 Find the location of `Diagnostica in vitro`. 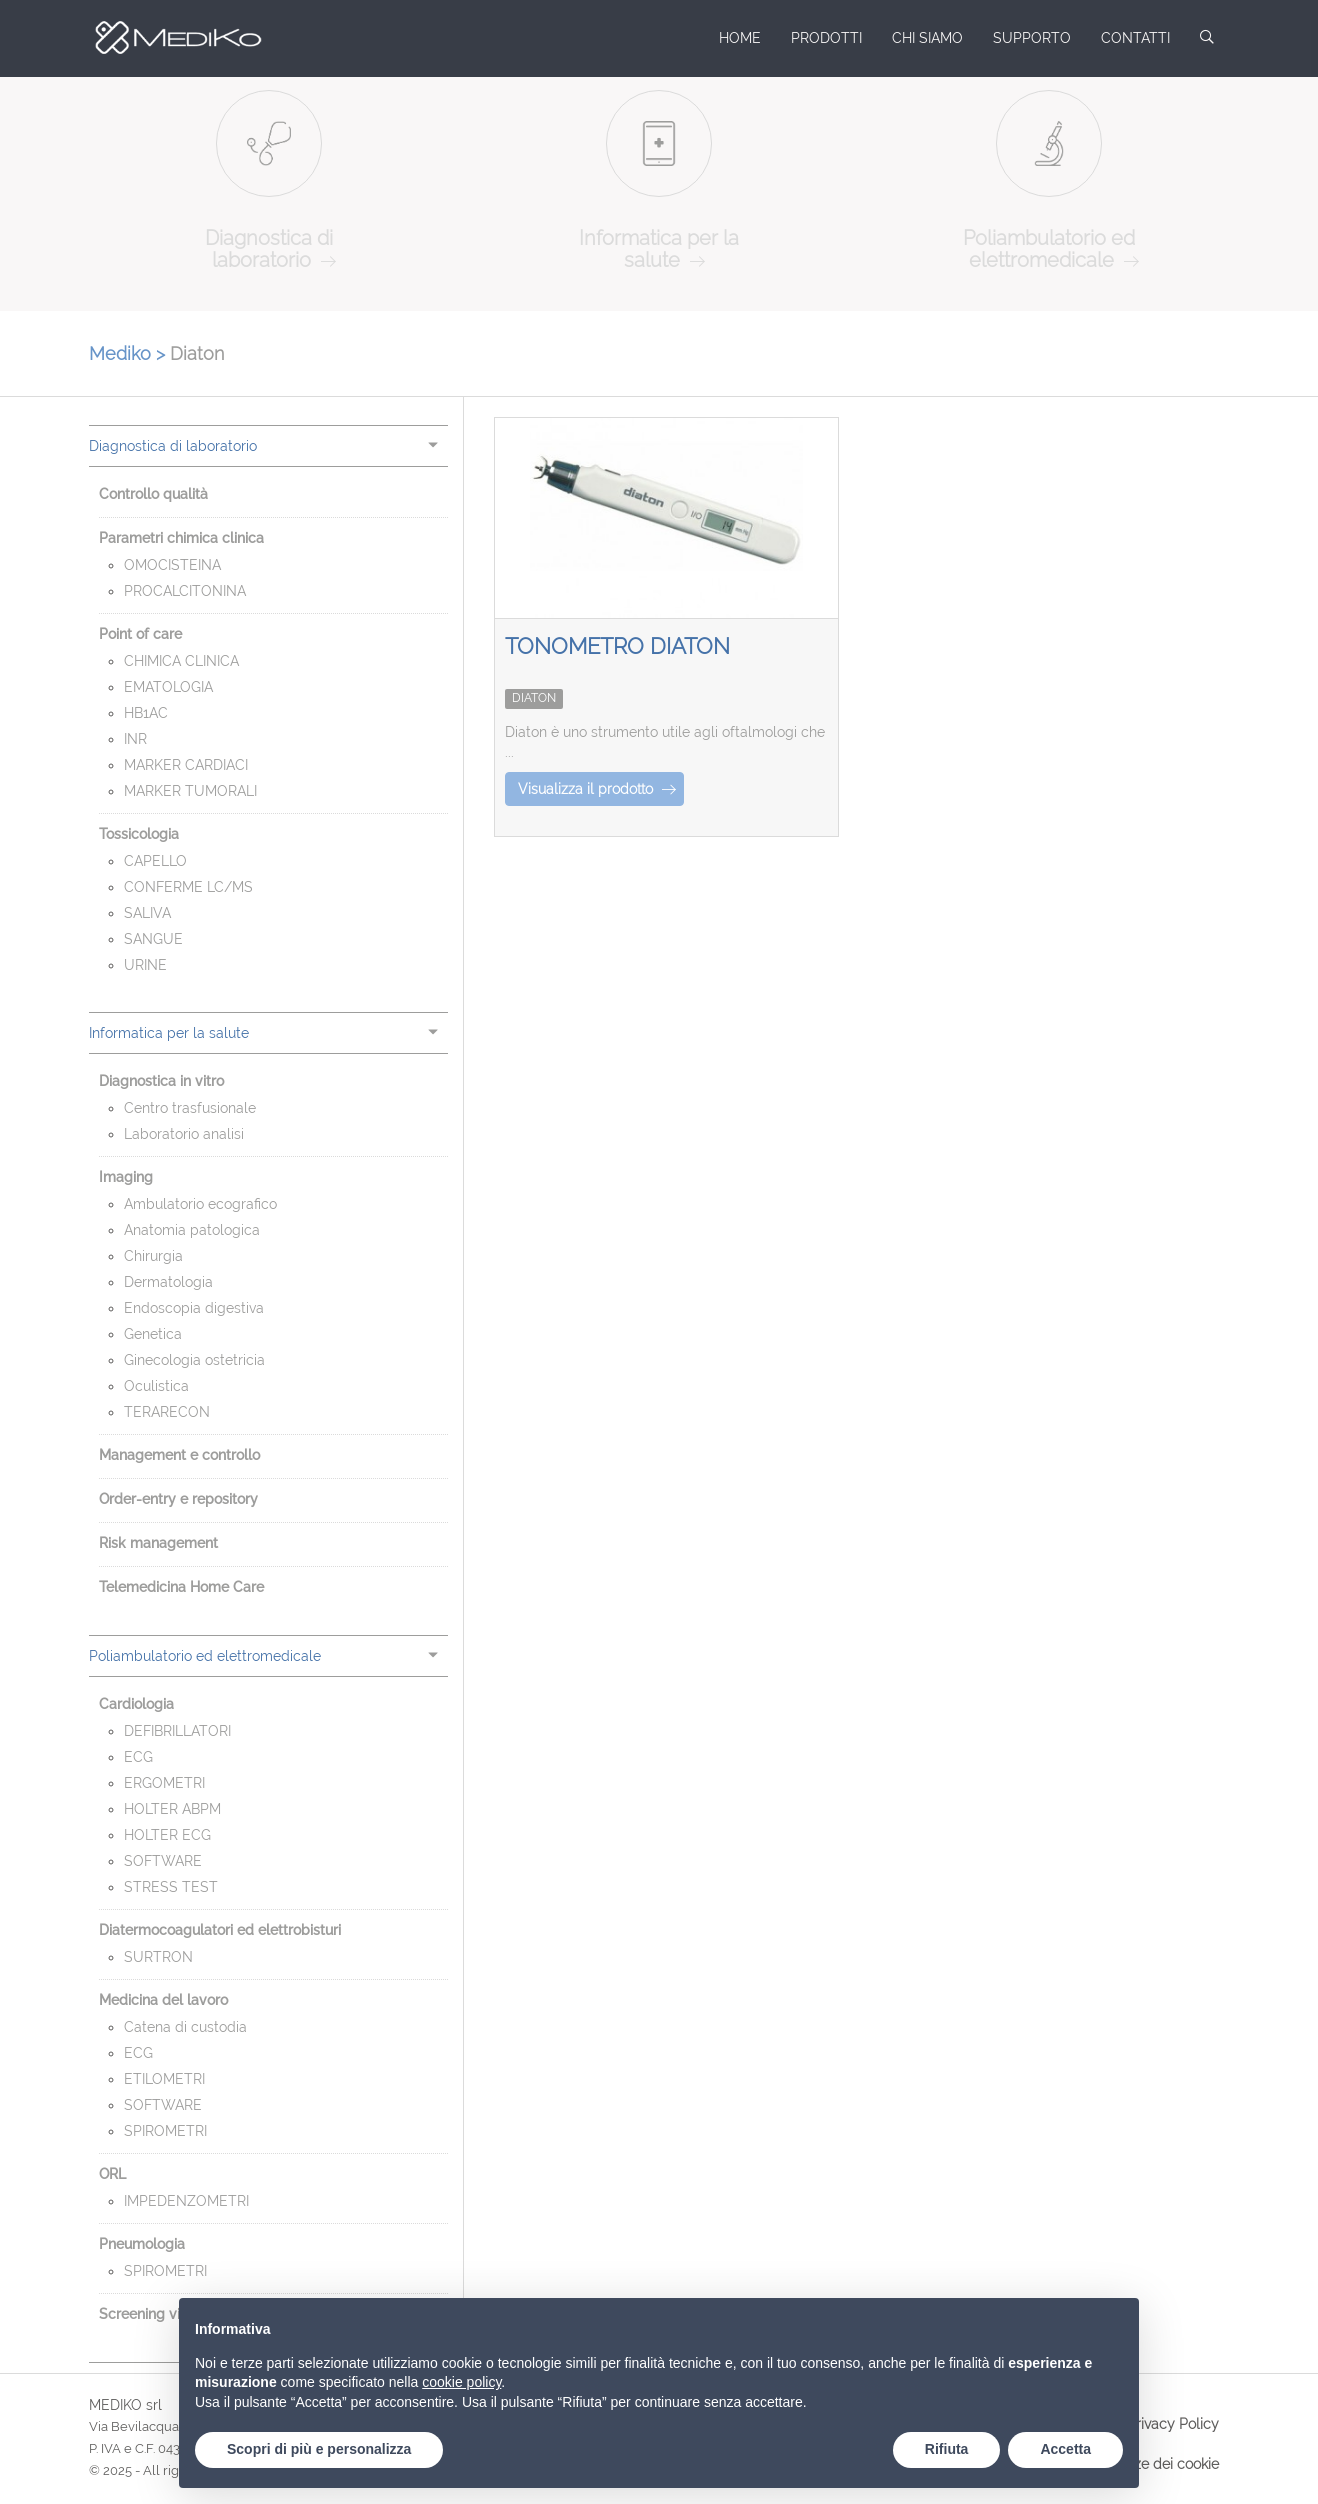

Diagnostica in vitro is located at coordinates (161, 1081).